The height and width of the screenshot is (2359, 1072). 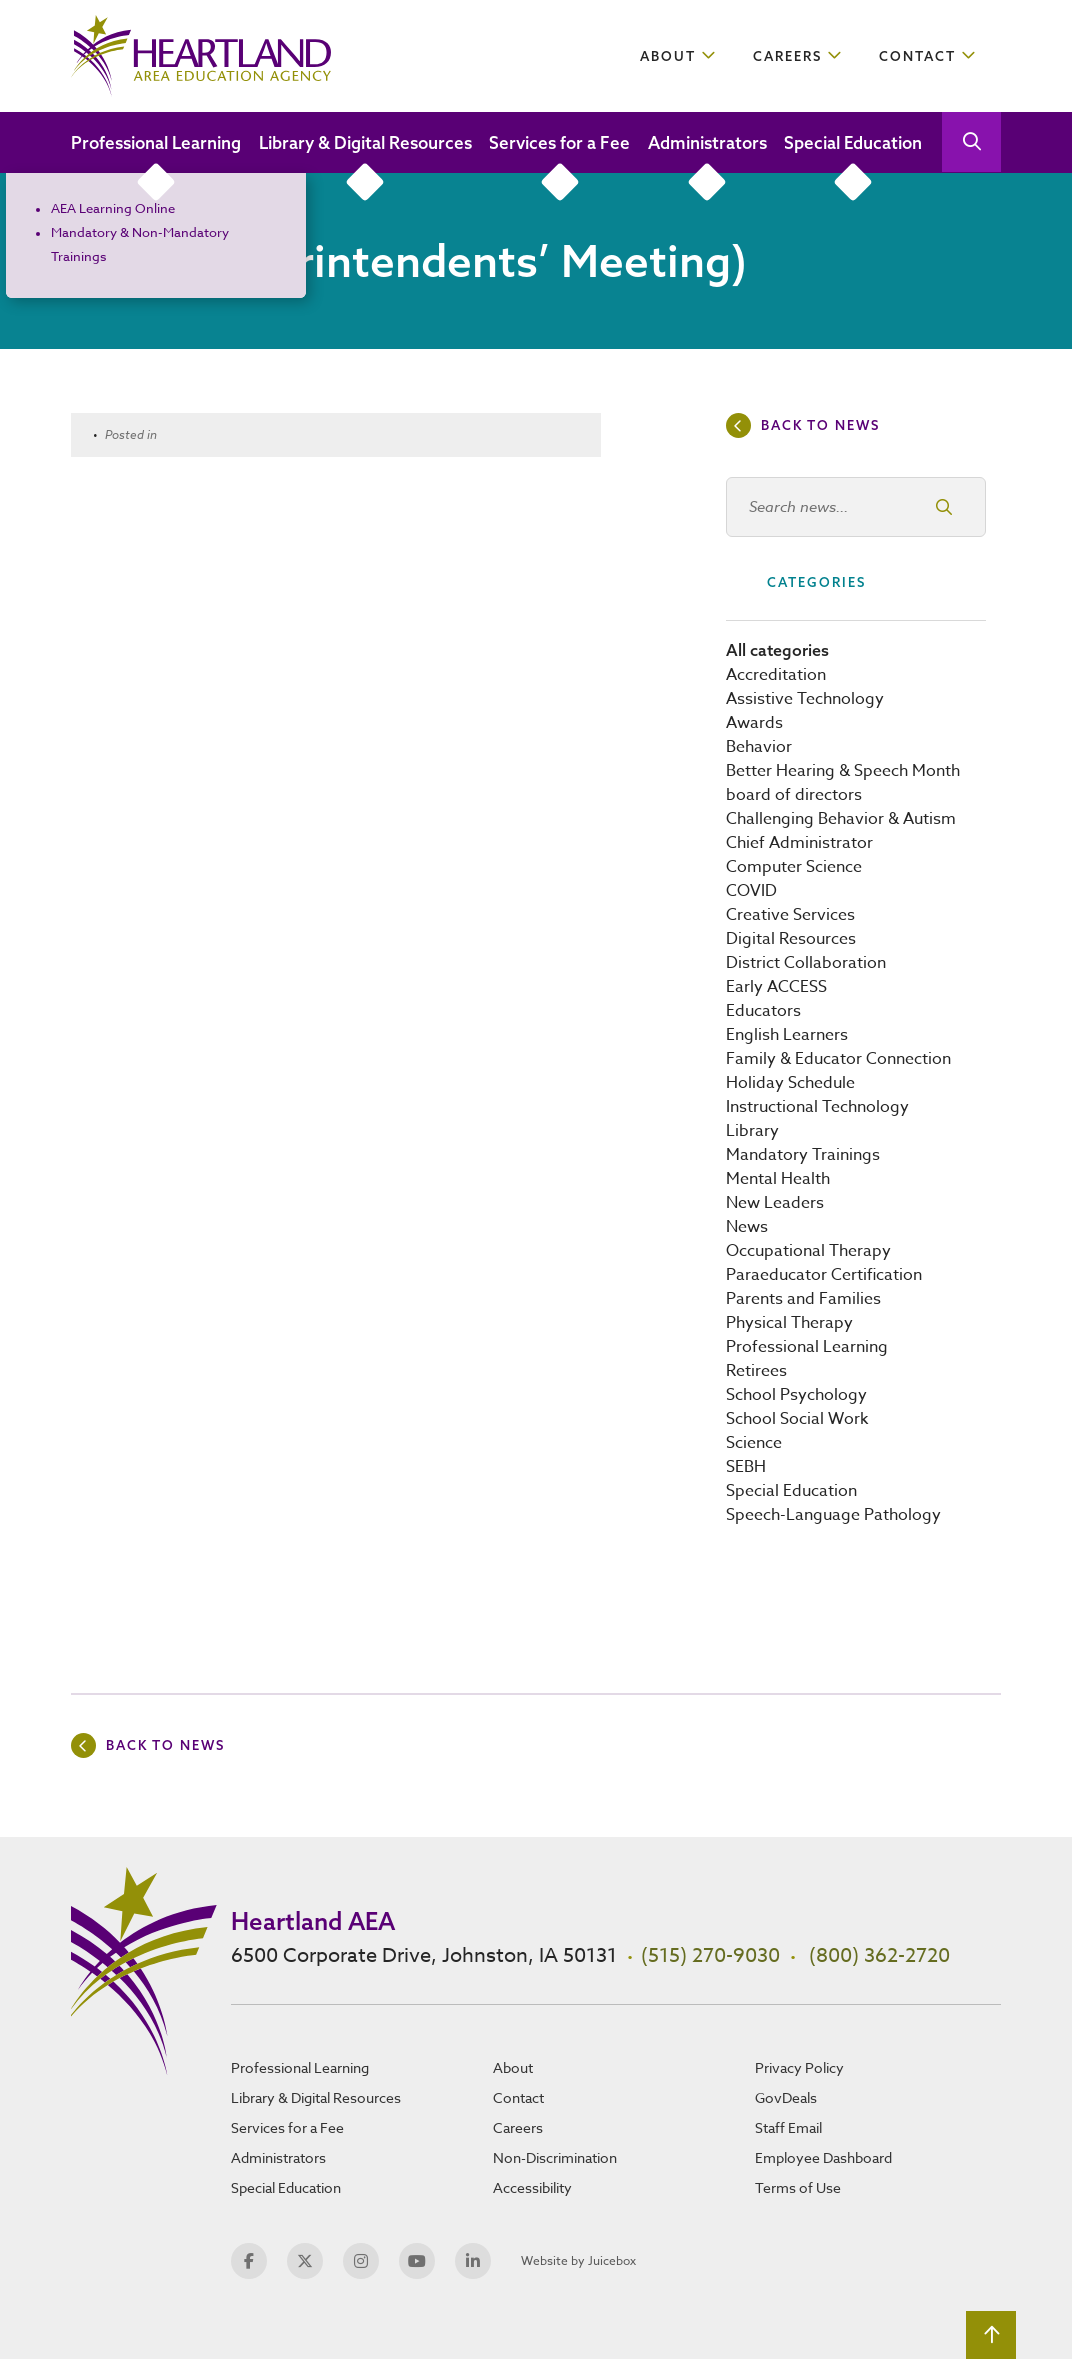 What do you see at coordinates (559, 142) in the screenshot?
I see `Services for a Fee` at bounding box center [559, 142].